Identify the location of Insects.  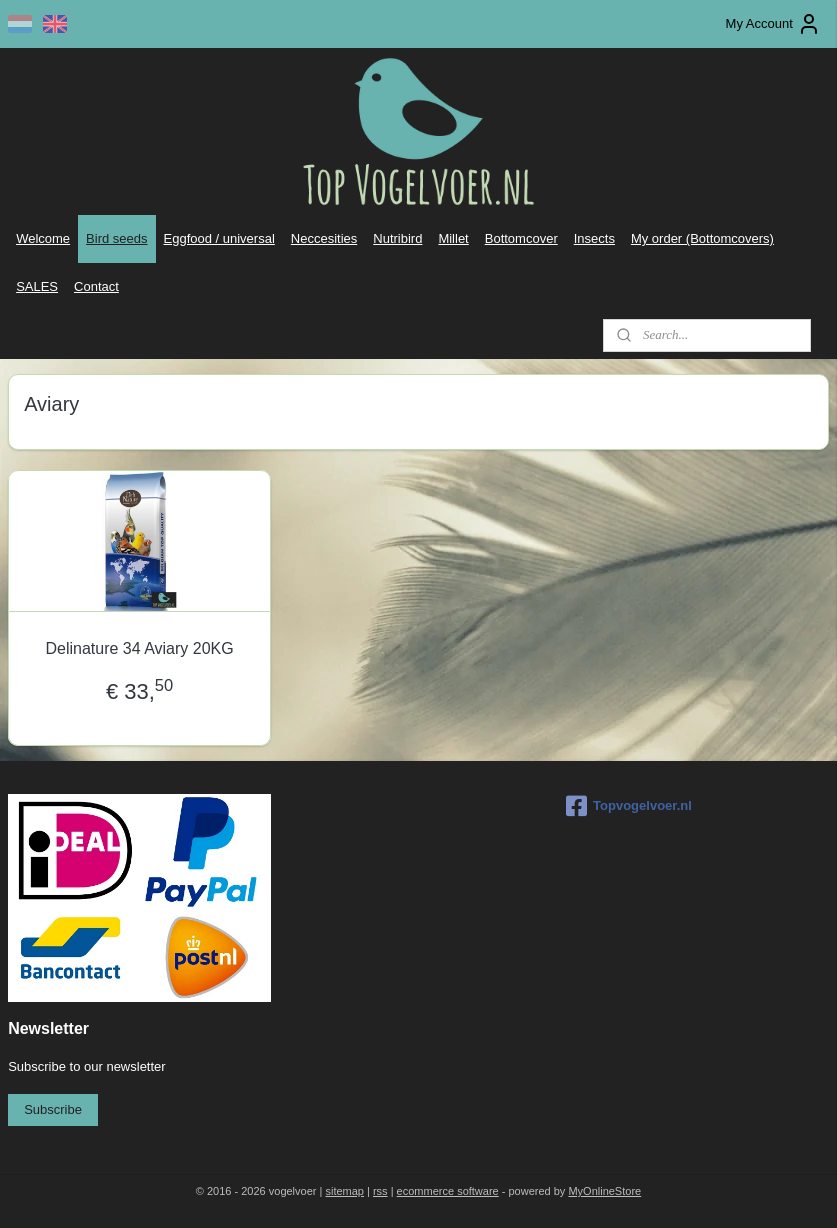
(594, 238).